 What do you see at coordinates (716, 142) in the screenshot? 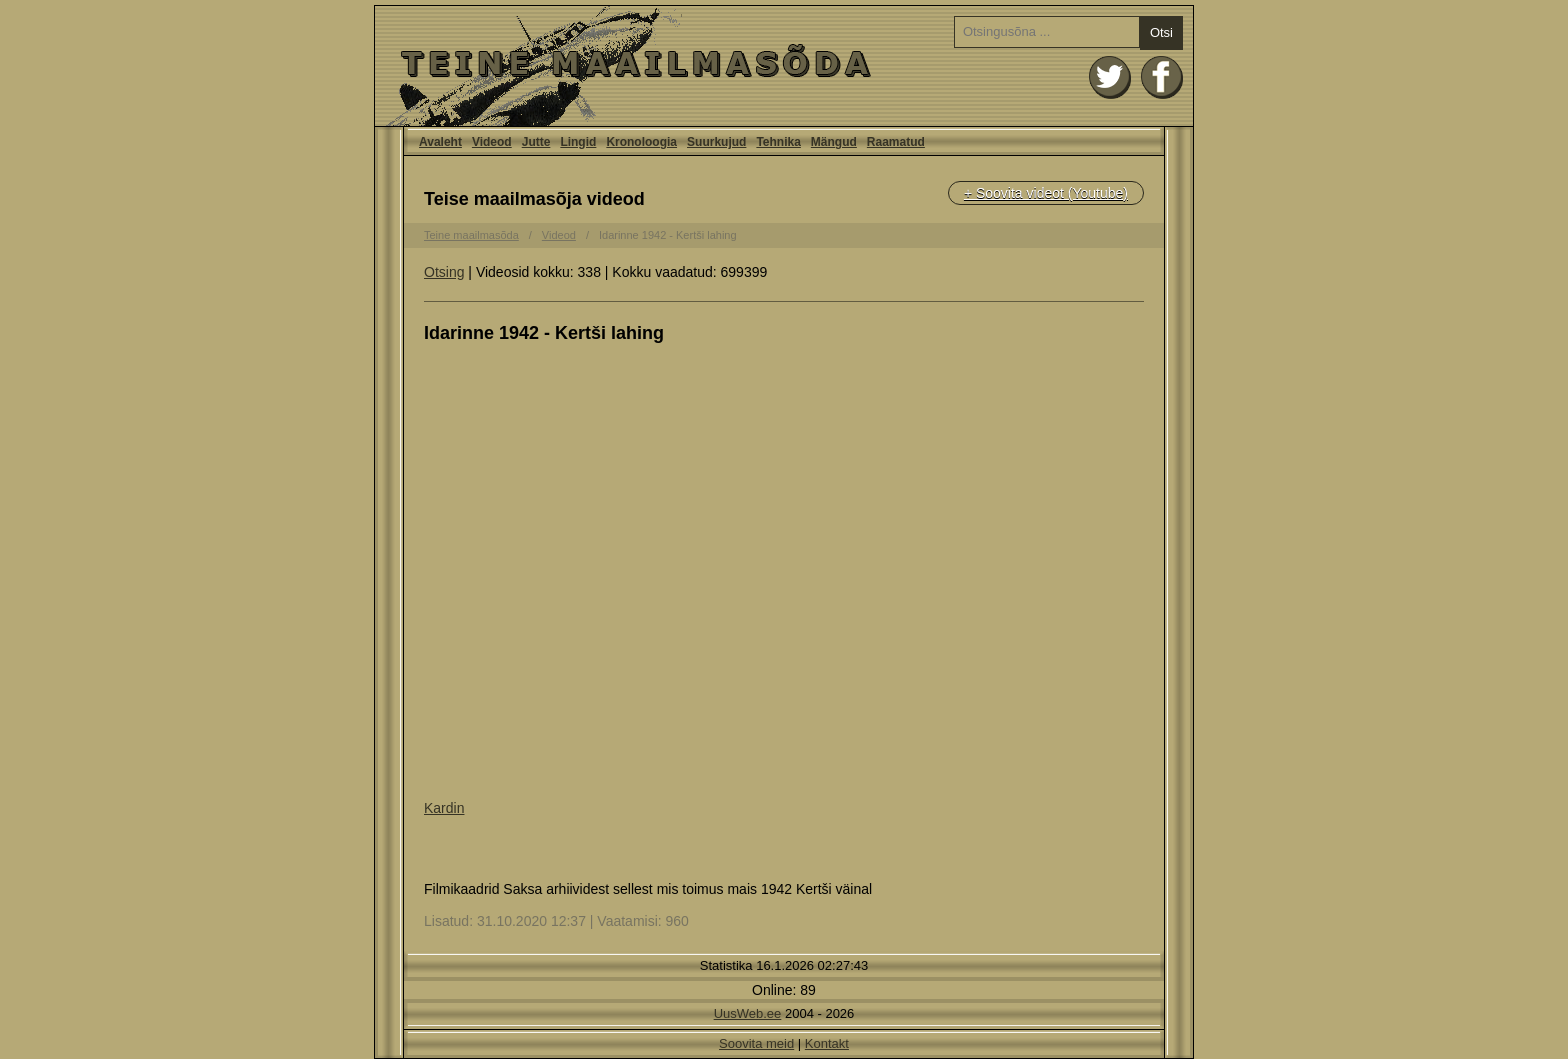
I see `Suurkujud` at bounding box center [716, 142].